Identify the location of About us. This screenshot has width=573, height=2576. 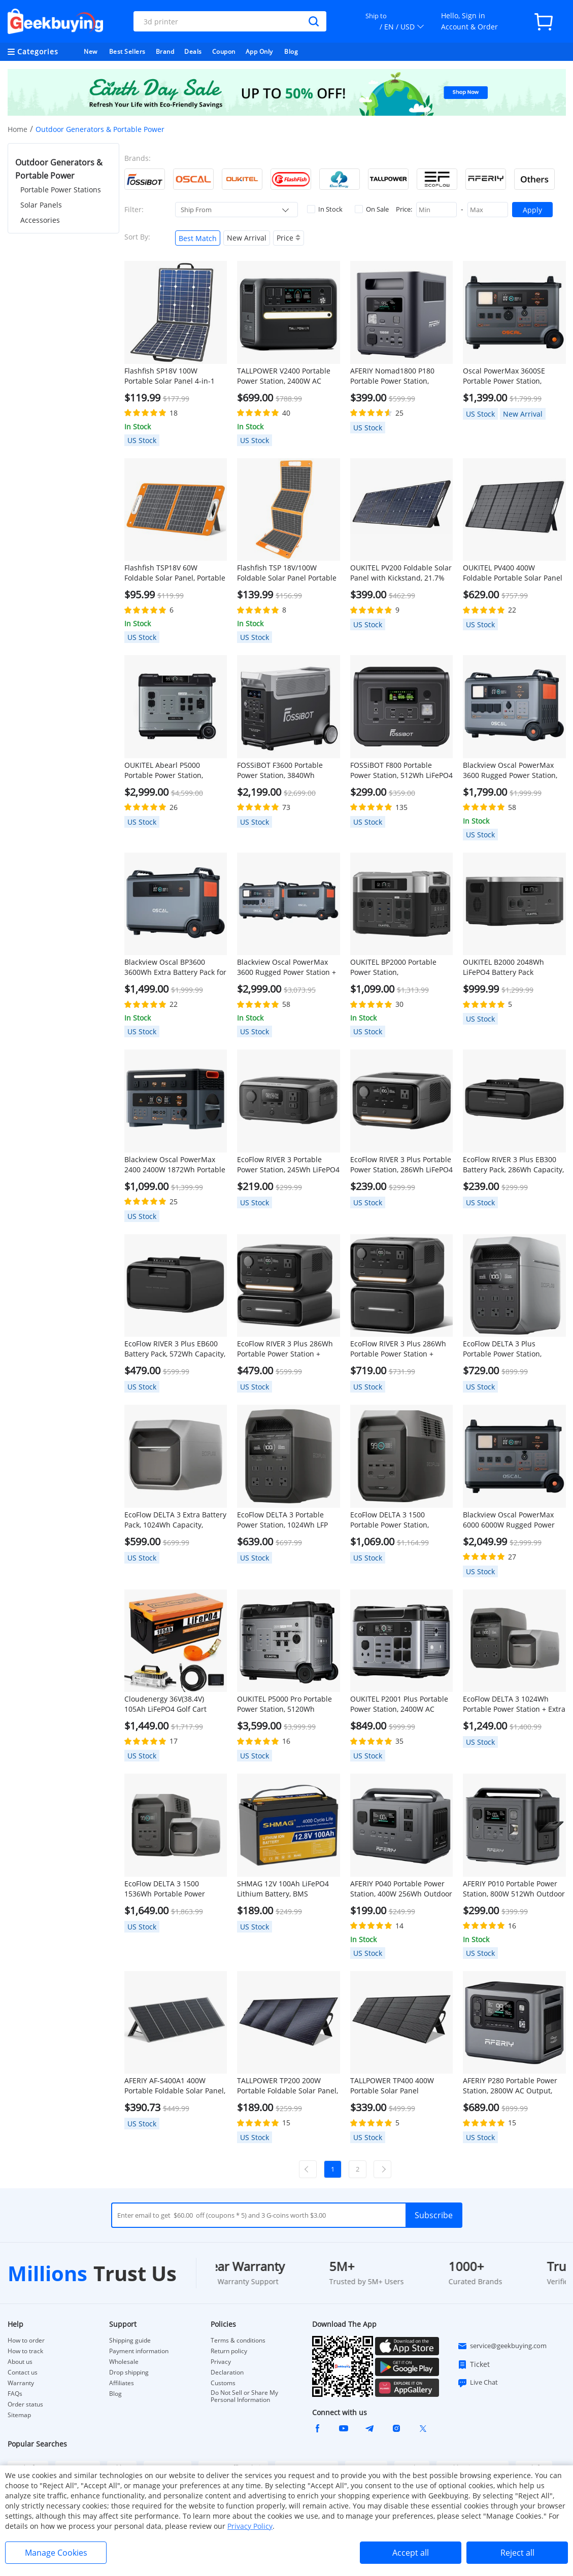
(20, 2361).